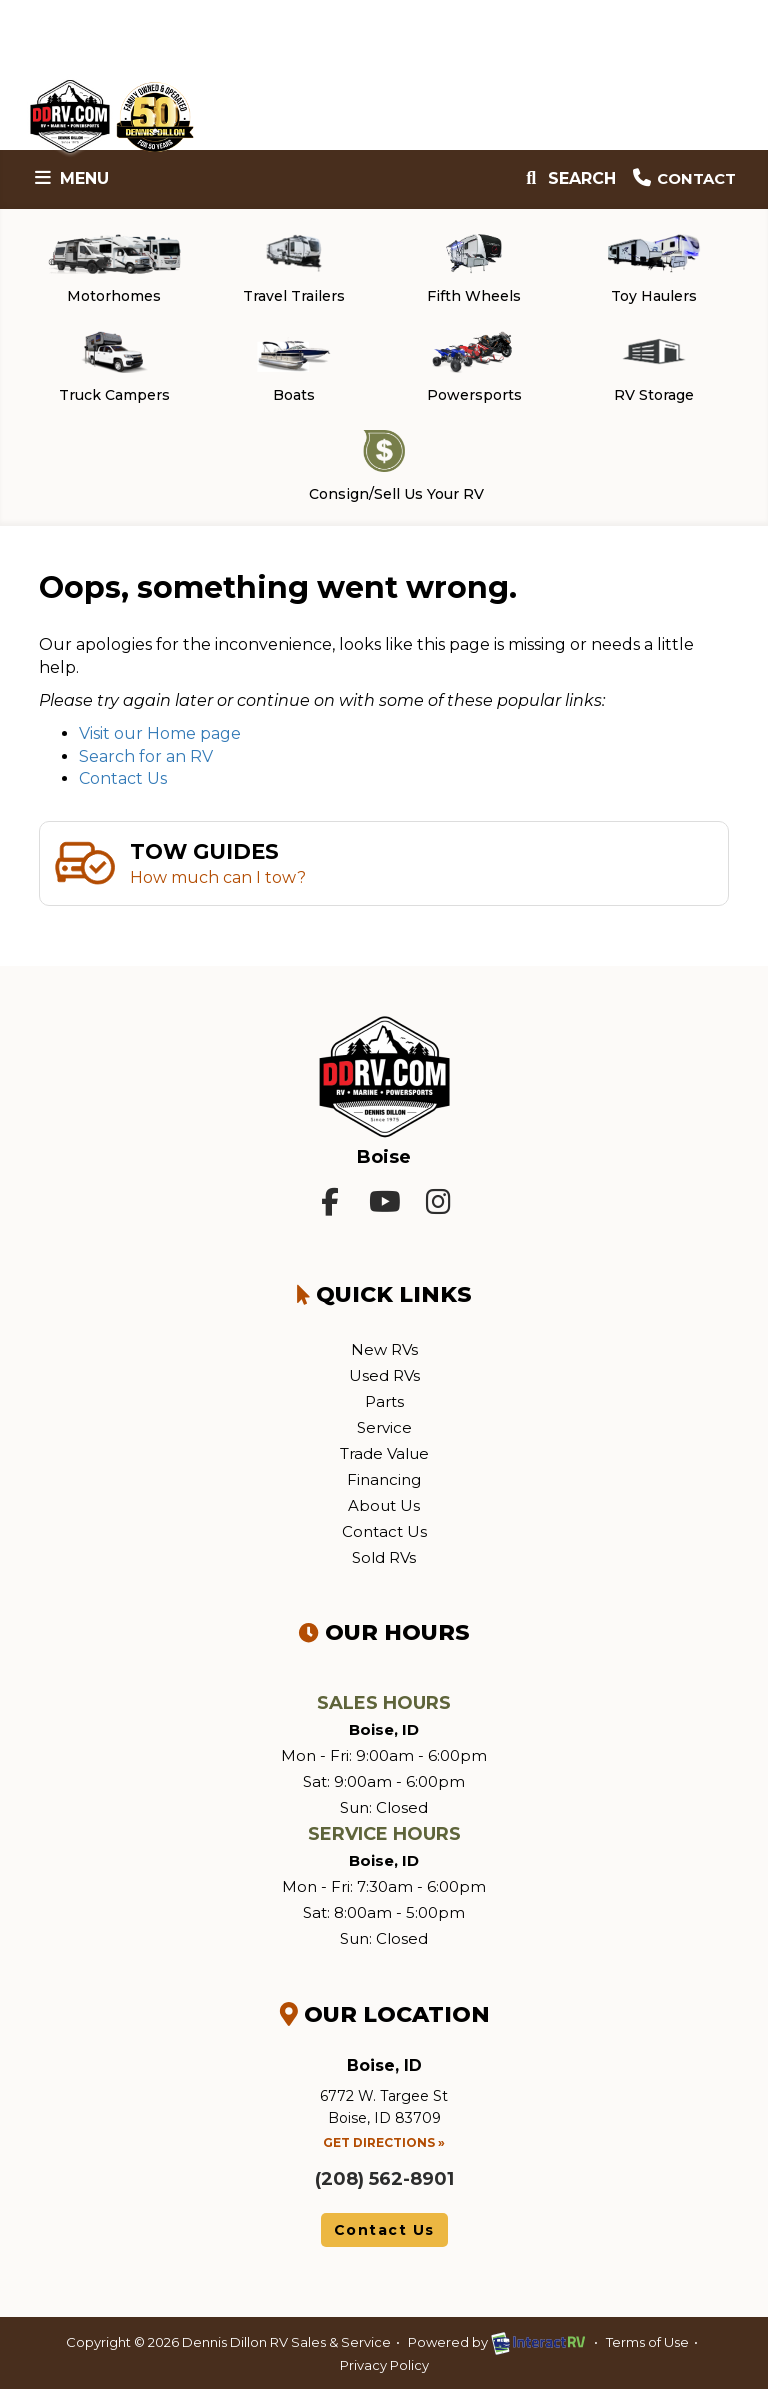  Describe the element at coordinates (146, 773) in the screenshot. I see `Search for an RV` at that location.